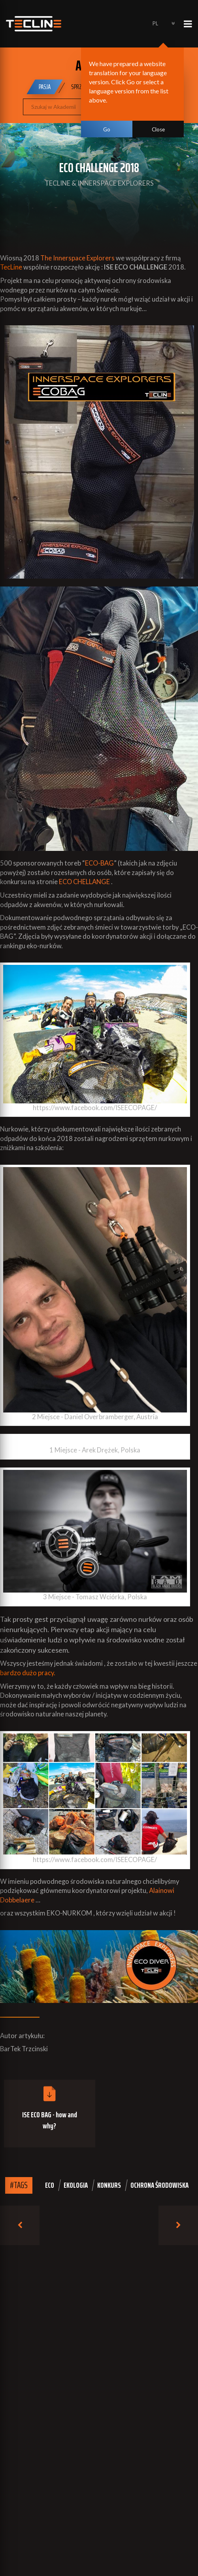 Image resolution: width=198 pixels, height=2576 pixels. Describe the element at coordinates (84, 882) in the screenshot. I see `ECO CHELLANGE` at that location.